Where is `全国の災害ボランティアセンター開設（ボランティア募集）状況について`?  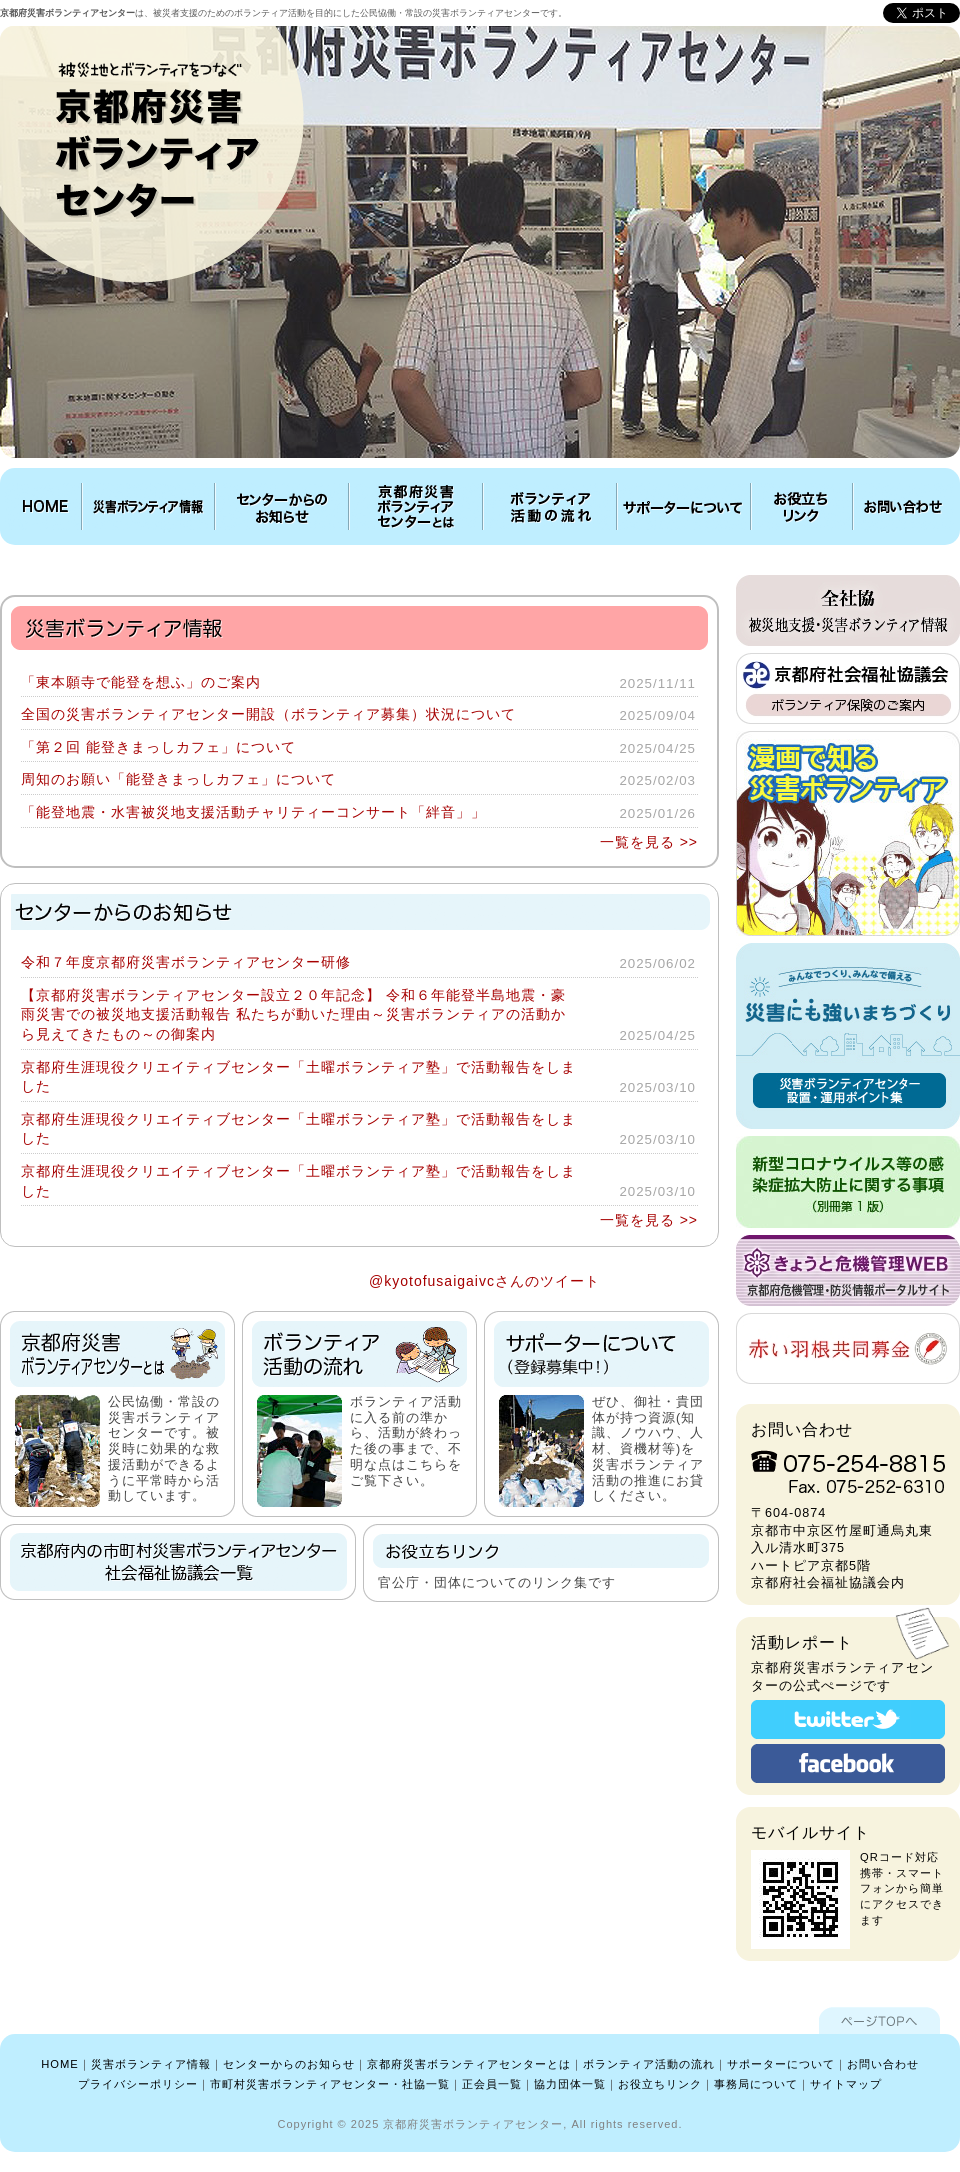 全国の災害ボランティアセンター開設（ボランティア募集）状況について is located at coordinates (268, 714).